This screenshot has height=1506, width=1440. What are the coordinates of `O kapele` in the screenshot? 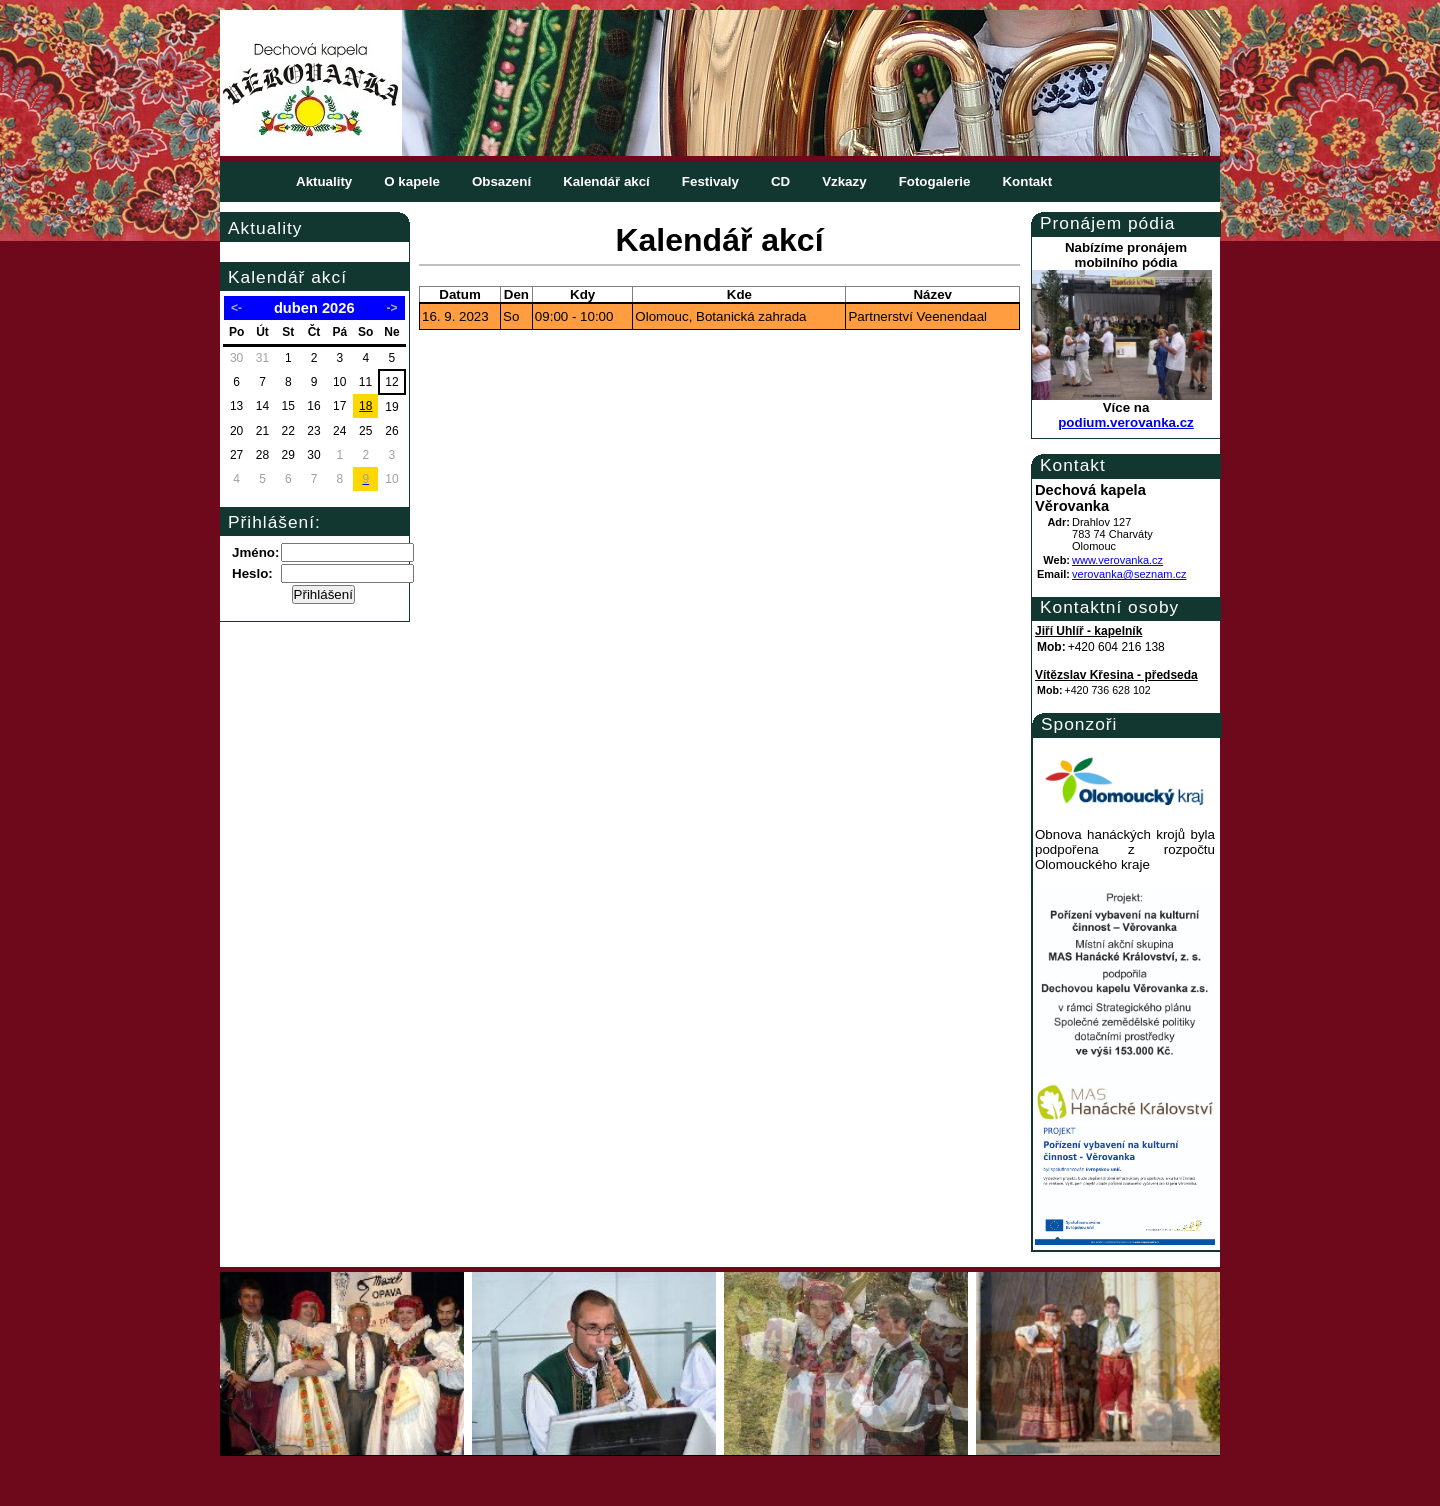 It's located at (412, 181).